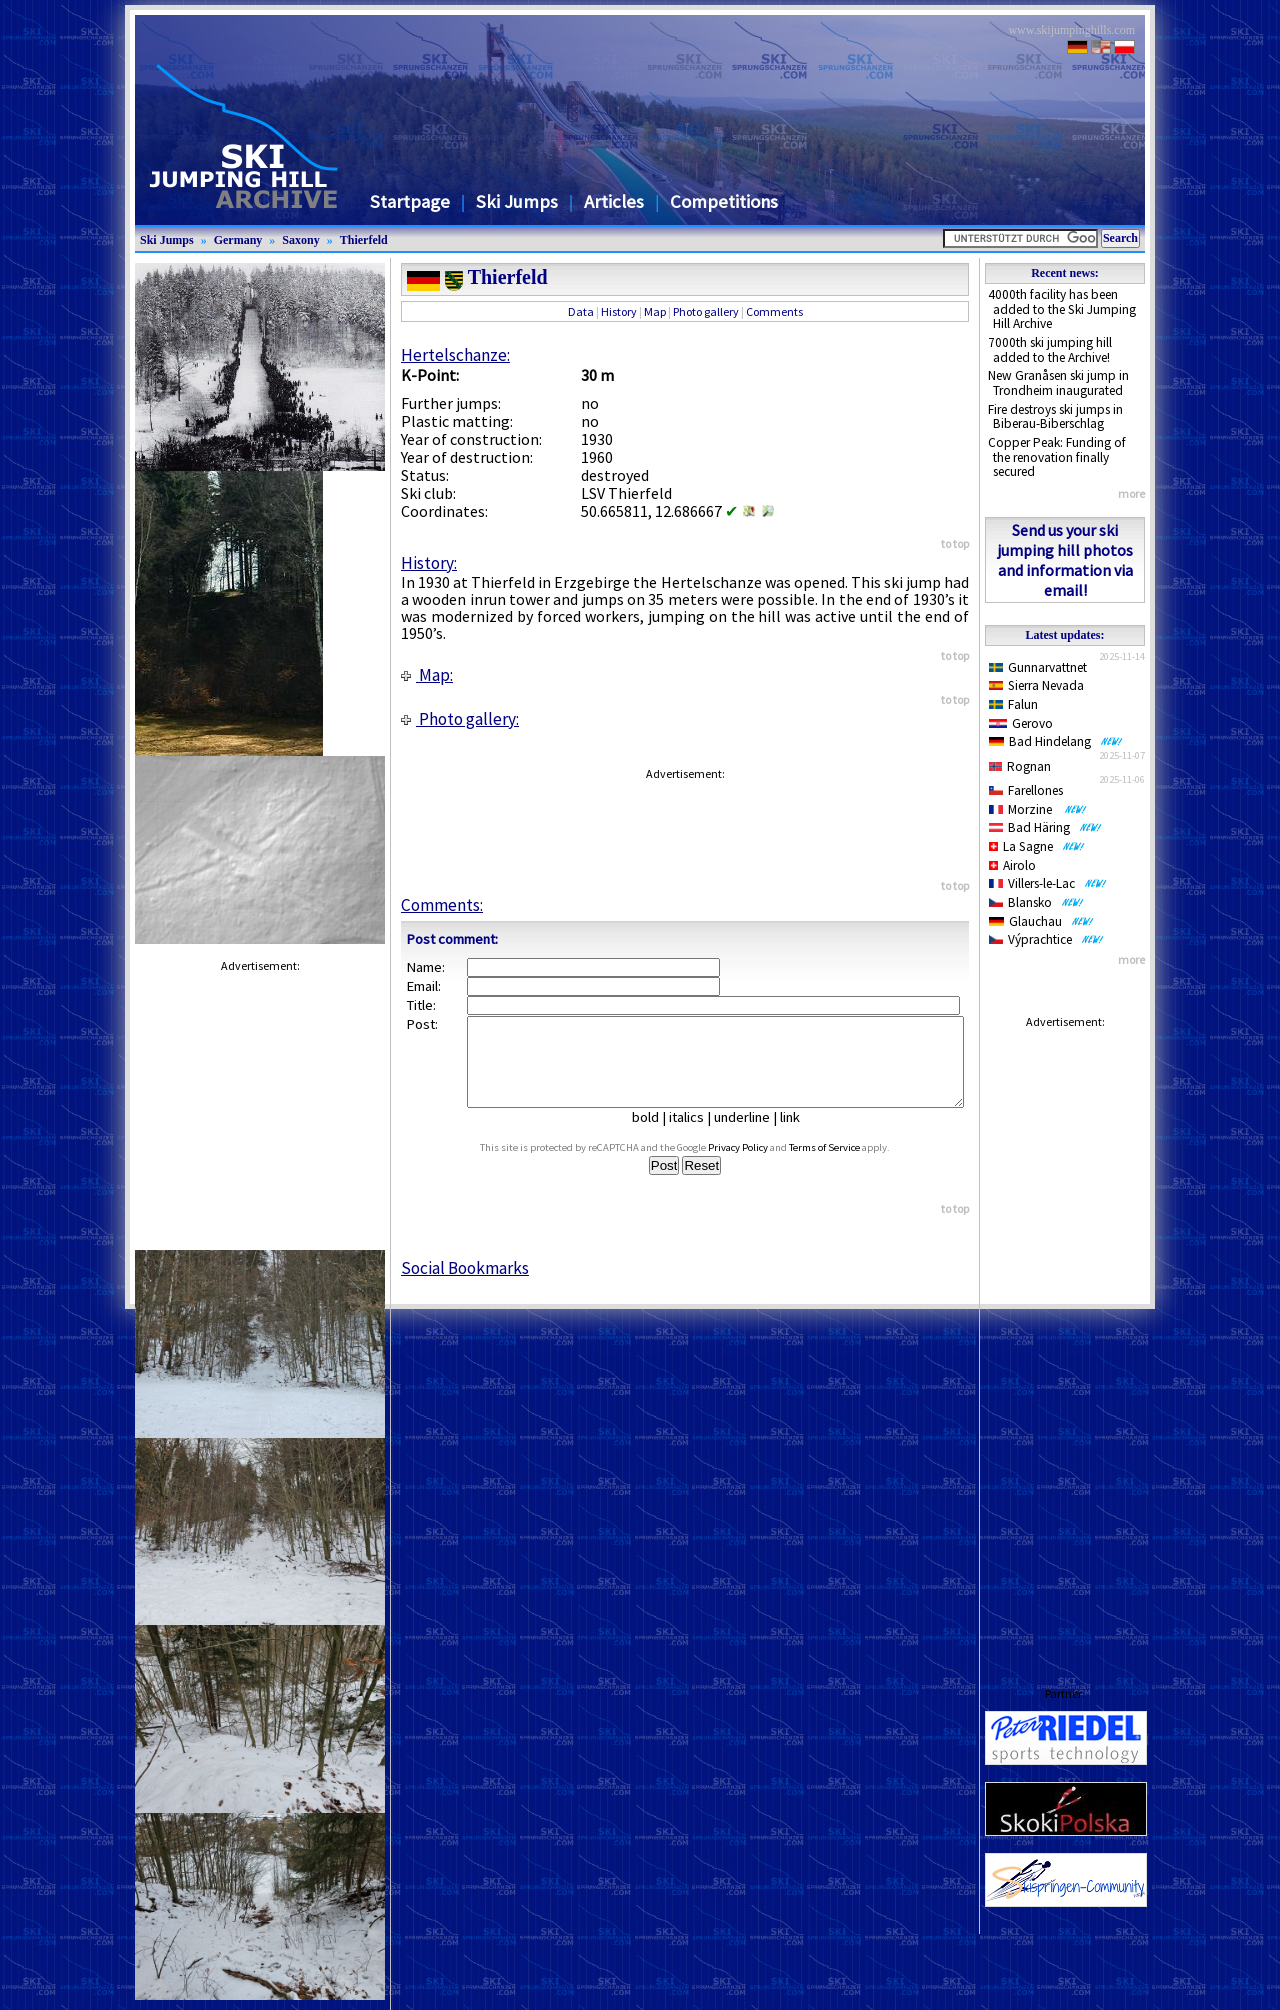  Describe the element at coordinates (757, 1165) in the screenshot. I see `Privacy Policy` at that location.